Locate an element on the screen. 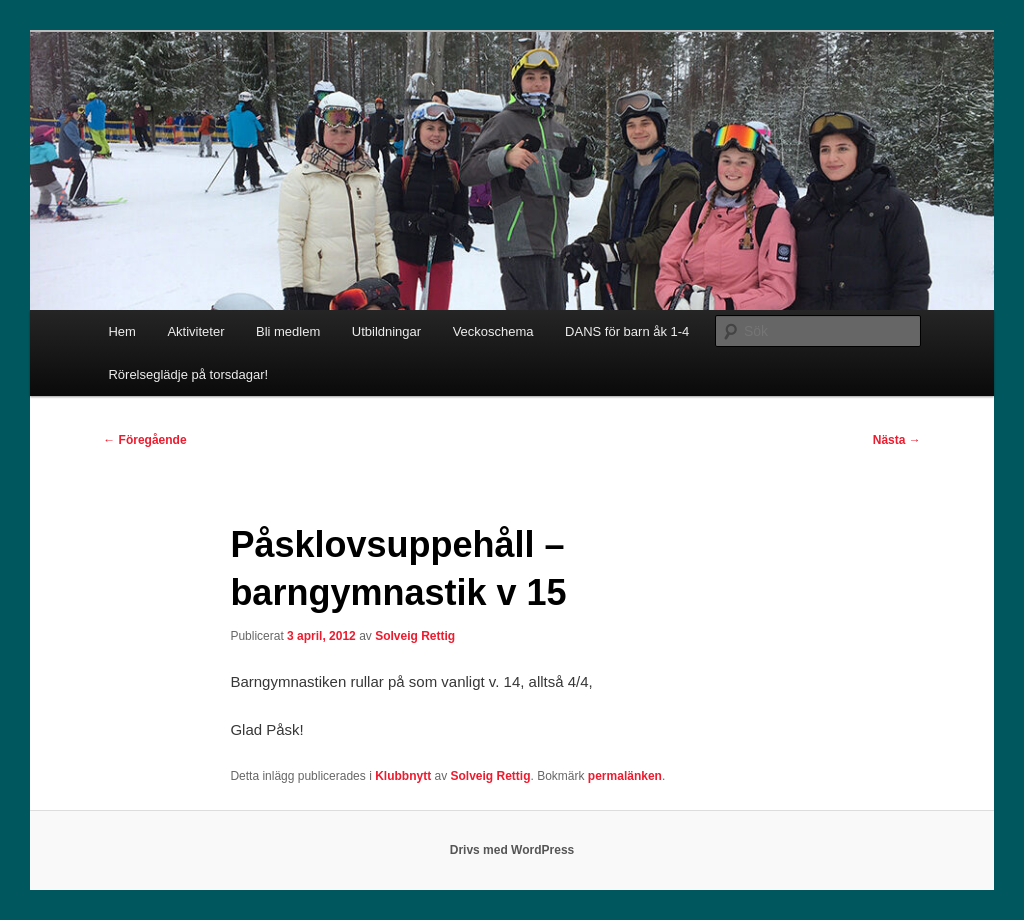  Klubbnytt is located at coordinates (403, 776).